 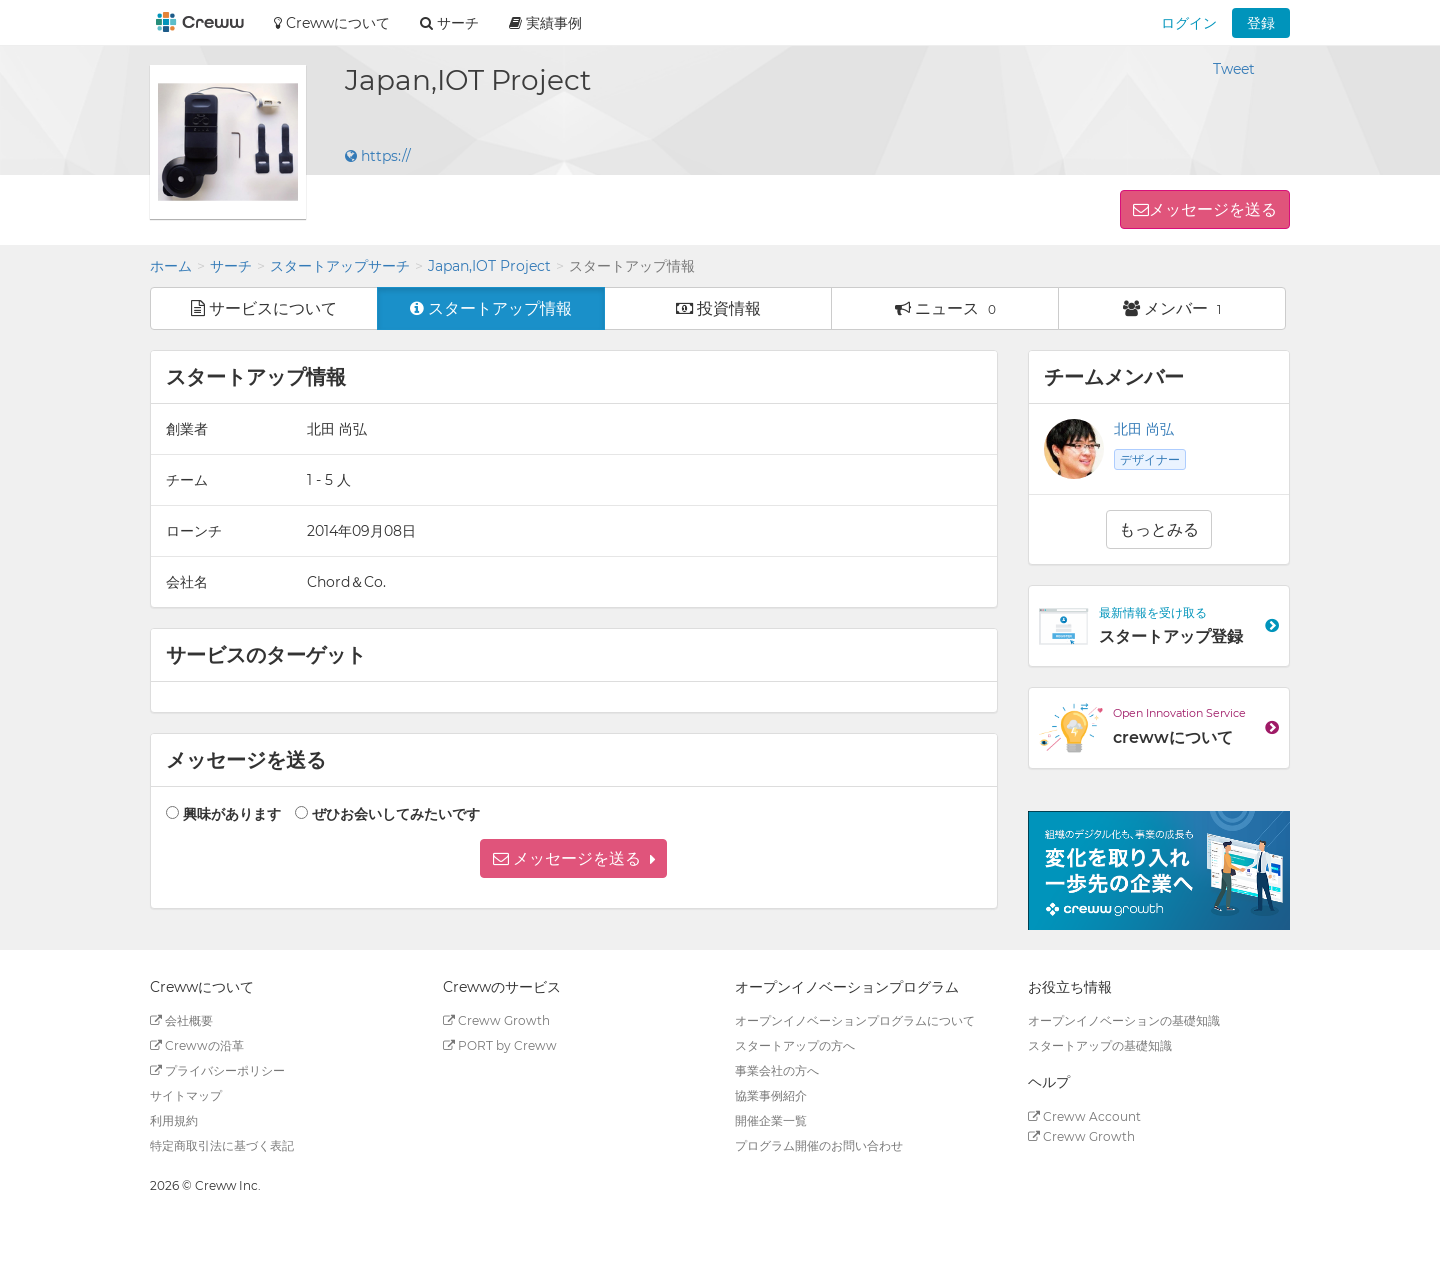 I want to click on オープンイノベーションの基礎知識, so click(x=1124, y=1020).